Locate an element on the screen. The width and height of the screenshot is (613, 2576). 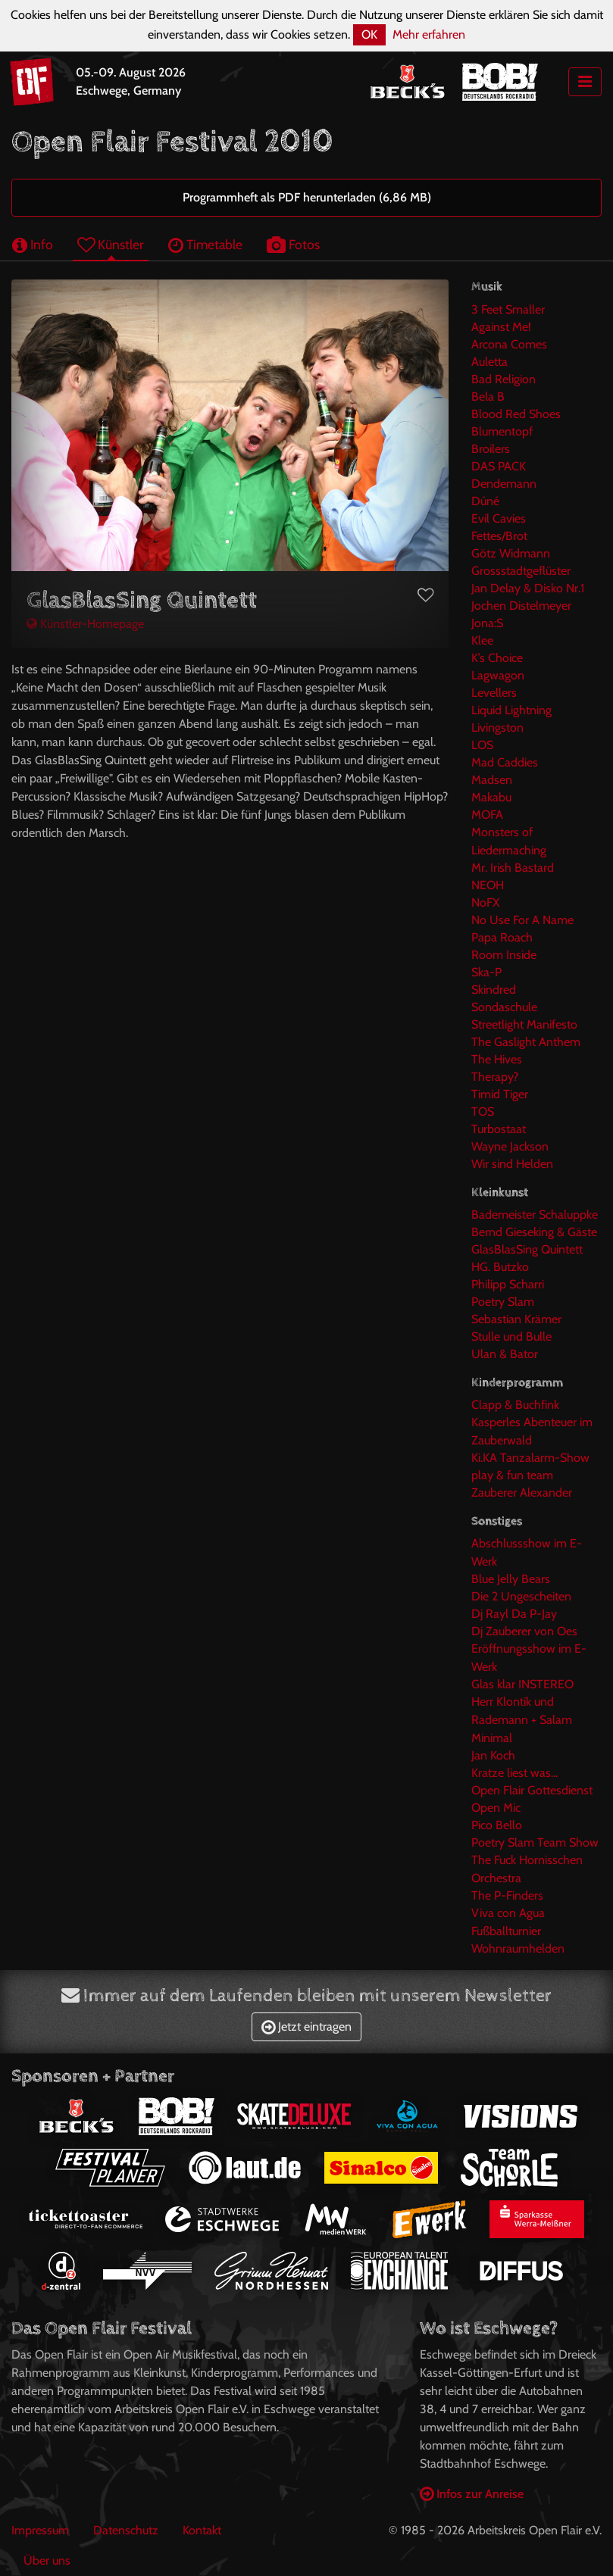
Mad Caddies is located at coordinates (504, 762).